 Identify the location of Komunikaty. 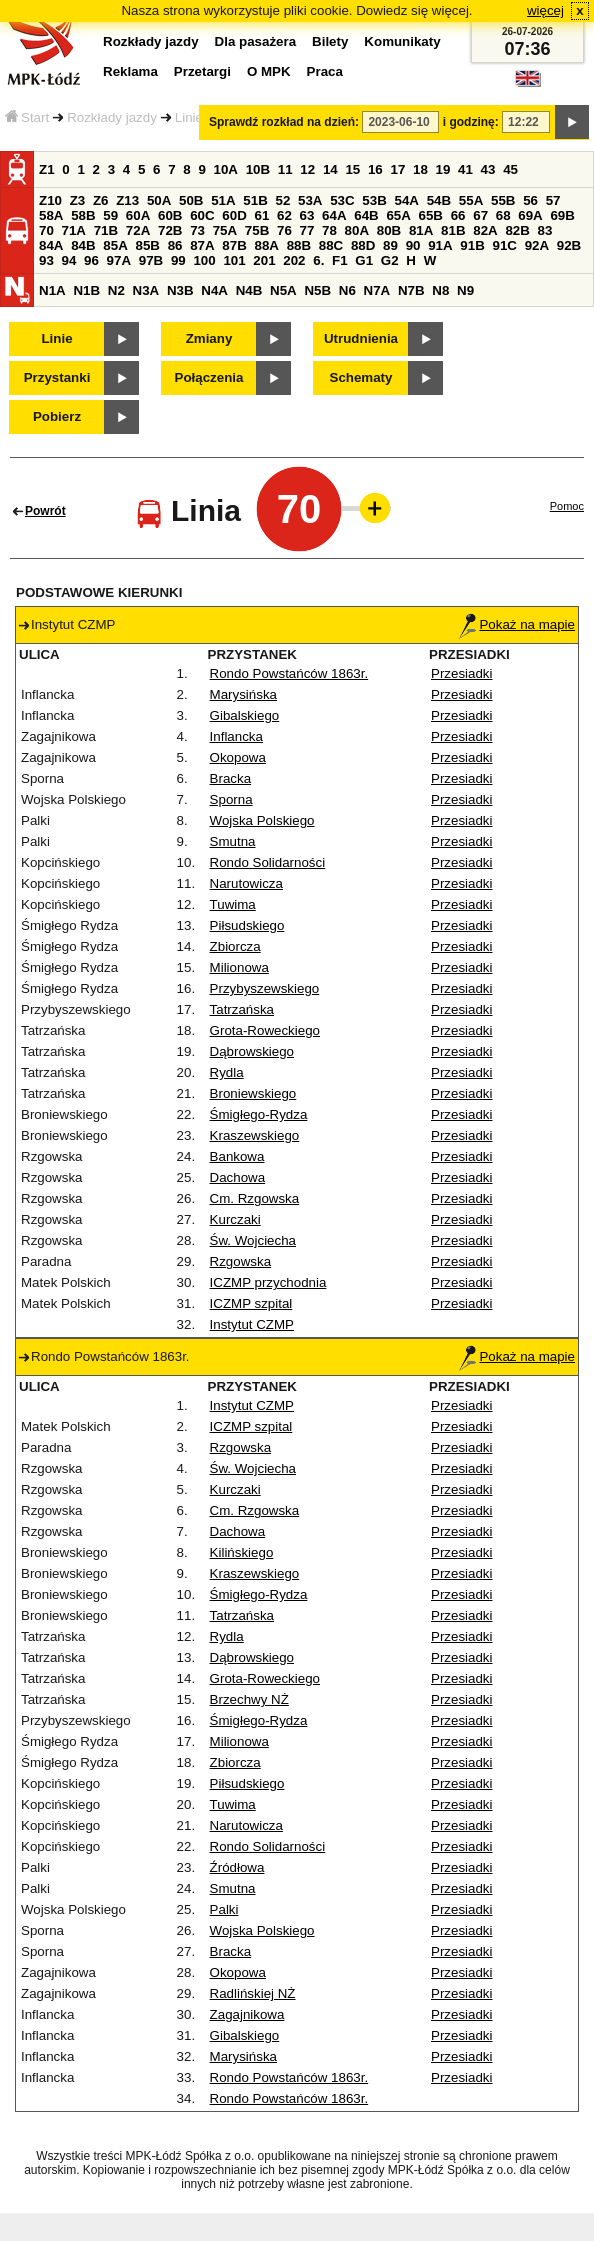
(402, 41).